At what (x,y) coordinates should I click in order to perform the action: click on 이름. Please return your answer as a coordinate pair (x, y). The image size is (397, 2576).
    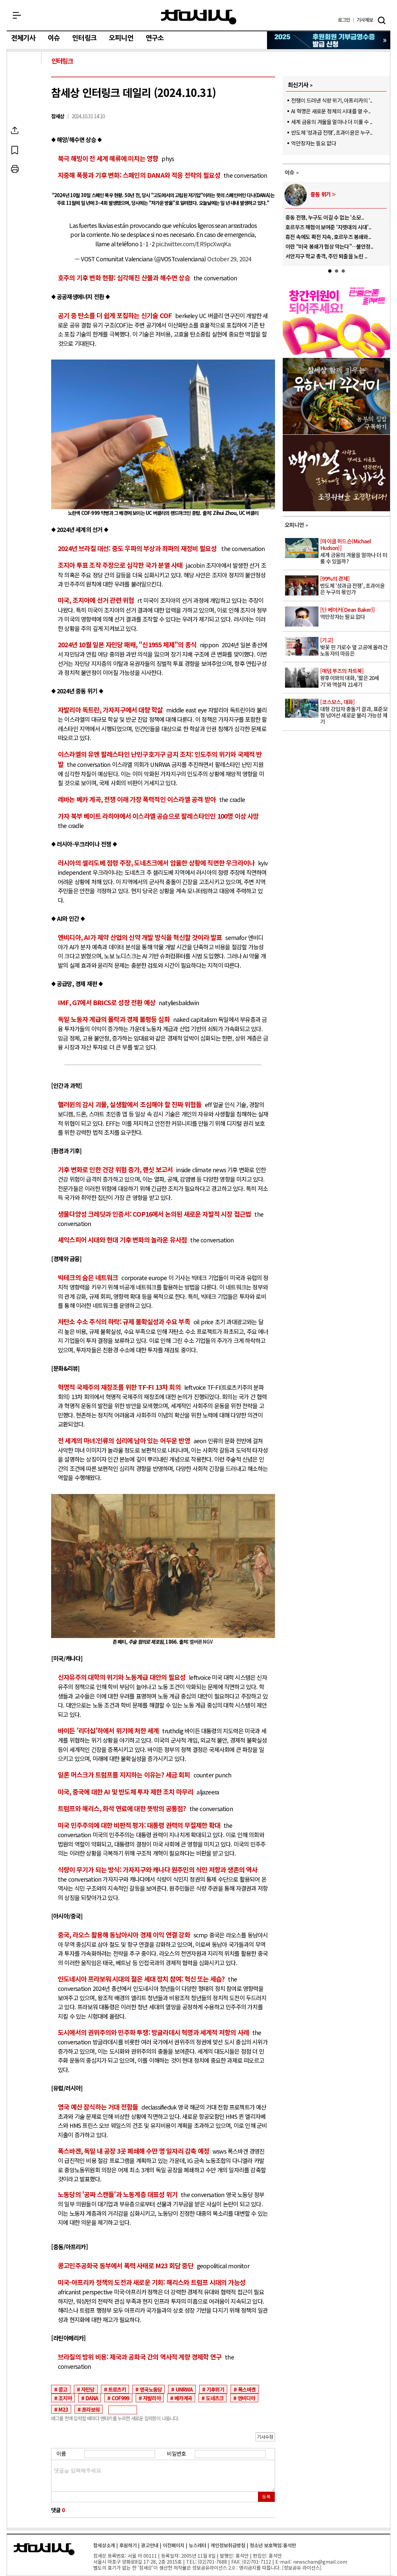
    Looking at the image, I should click on (61, 2453).